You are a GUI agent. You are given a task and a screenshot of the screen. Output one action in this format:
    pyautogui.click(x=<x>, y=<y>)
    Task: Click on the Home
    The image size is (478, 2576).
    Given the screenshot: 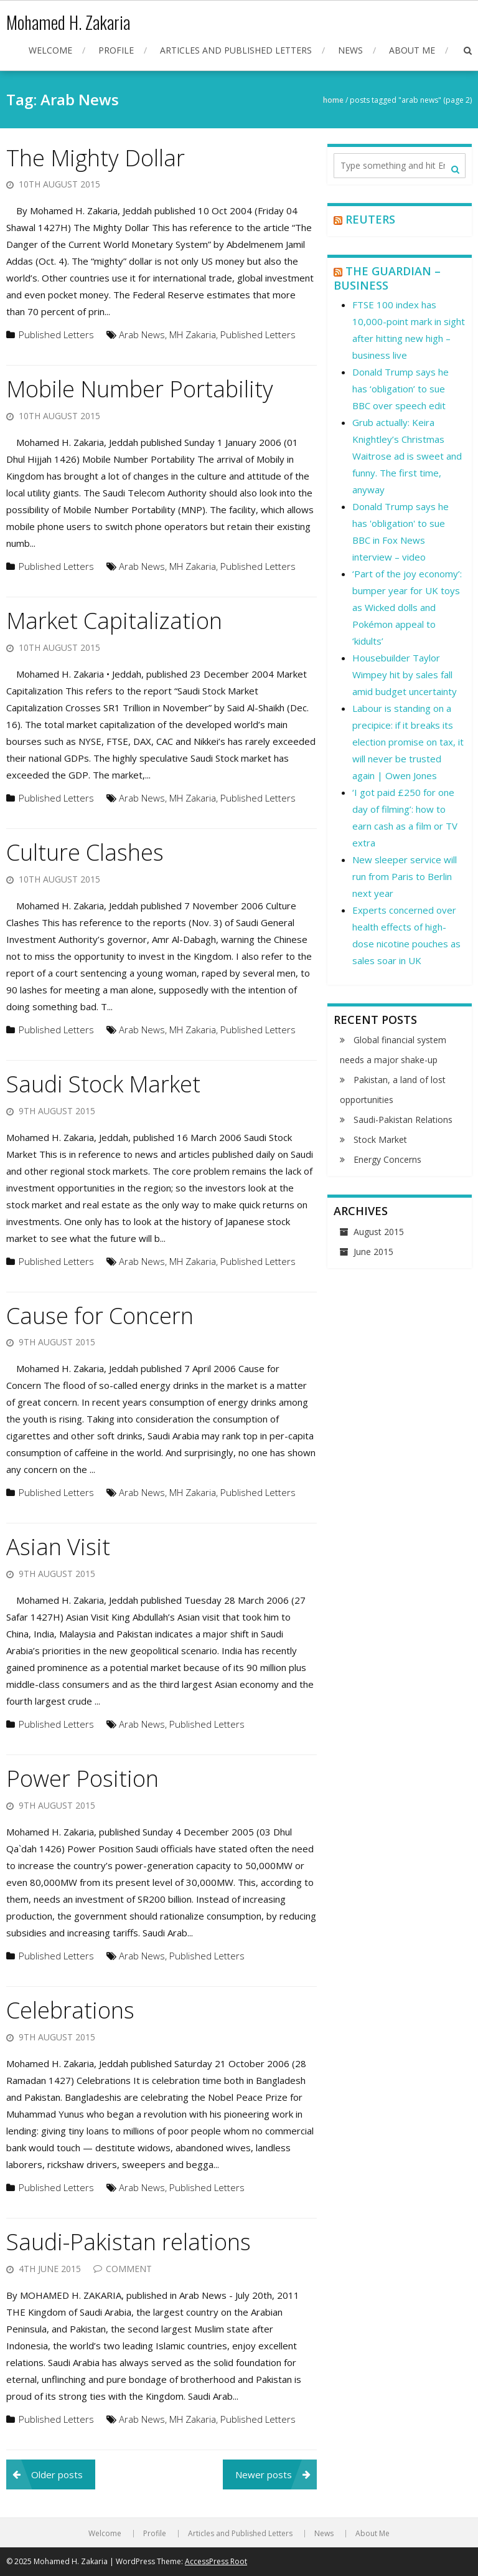 What is the action you would take?
    pyautogui.click(x=333, y=100)
    